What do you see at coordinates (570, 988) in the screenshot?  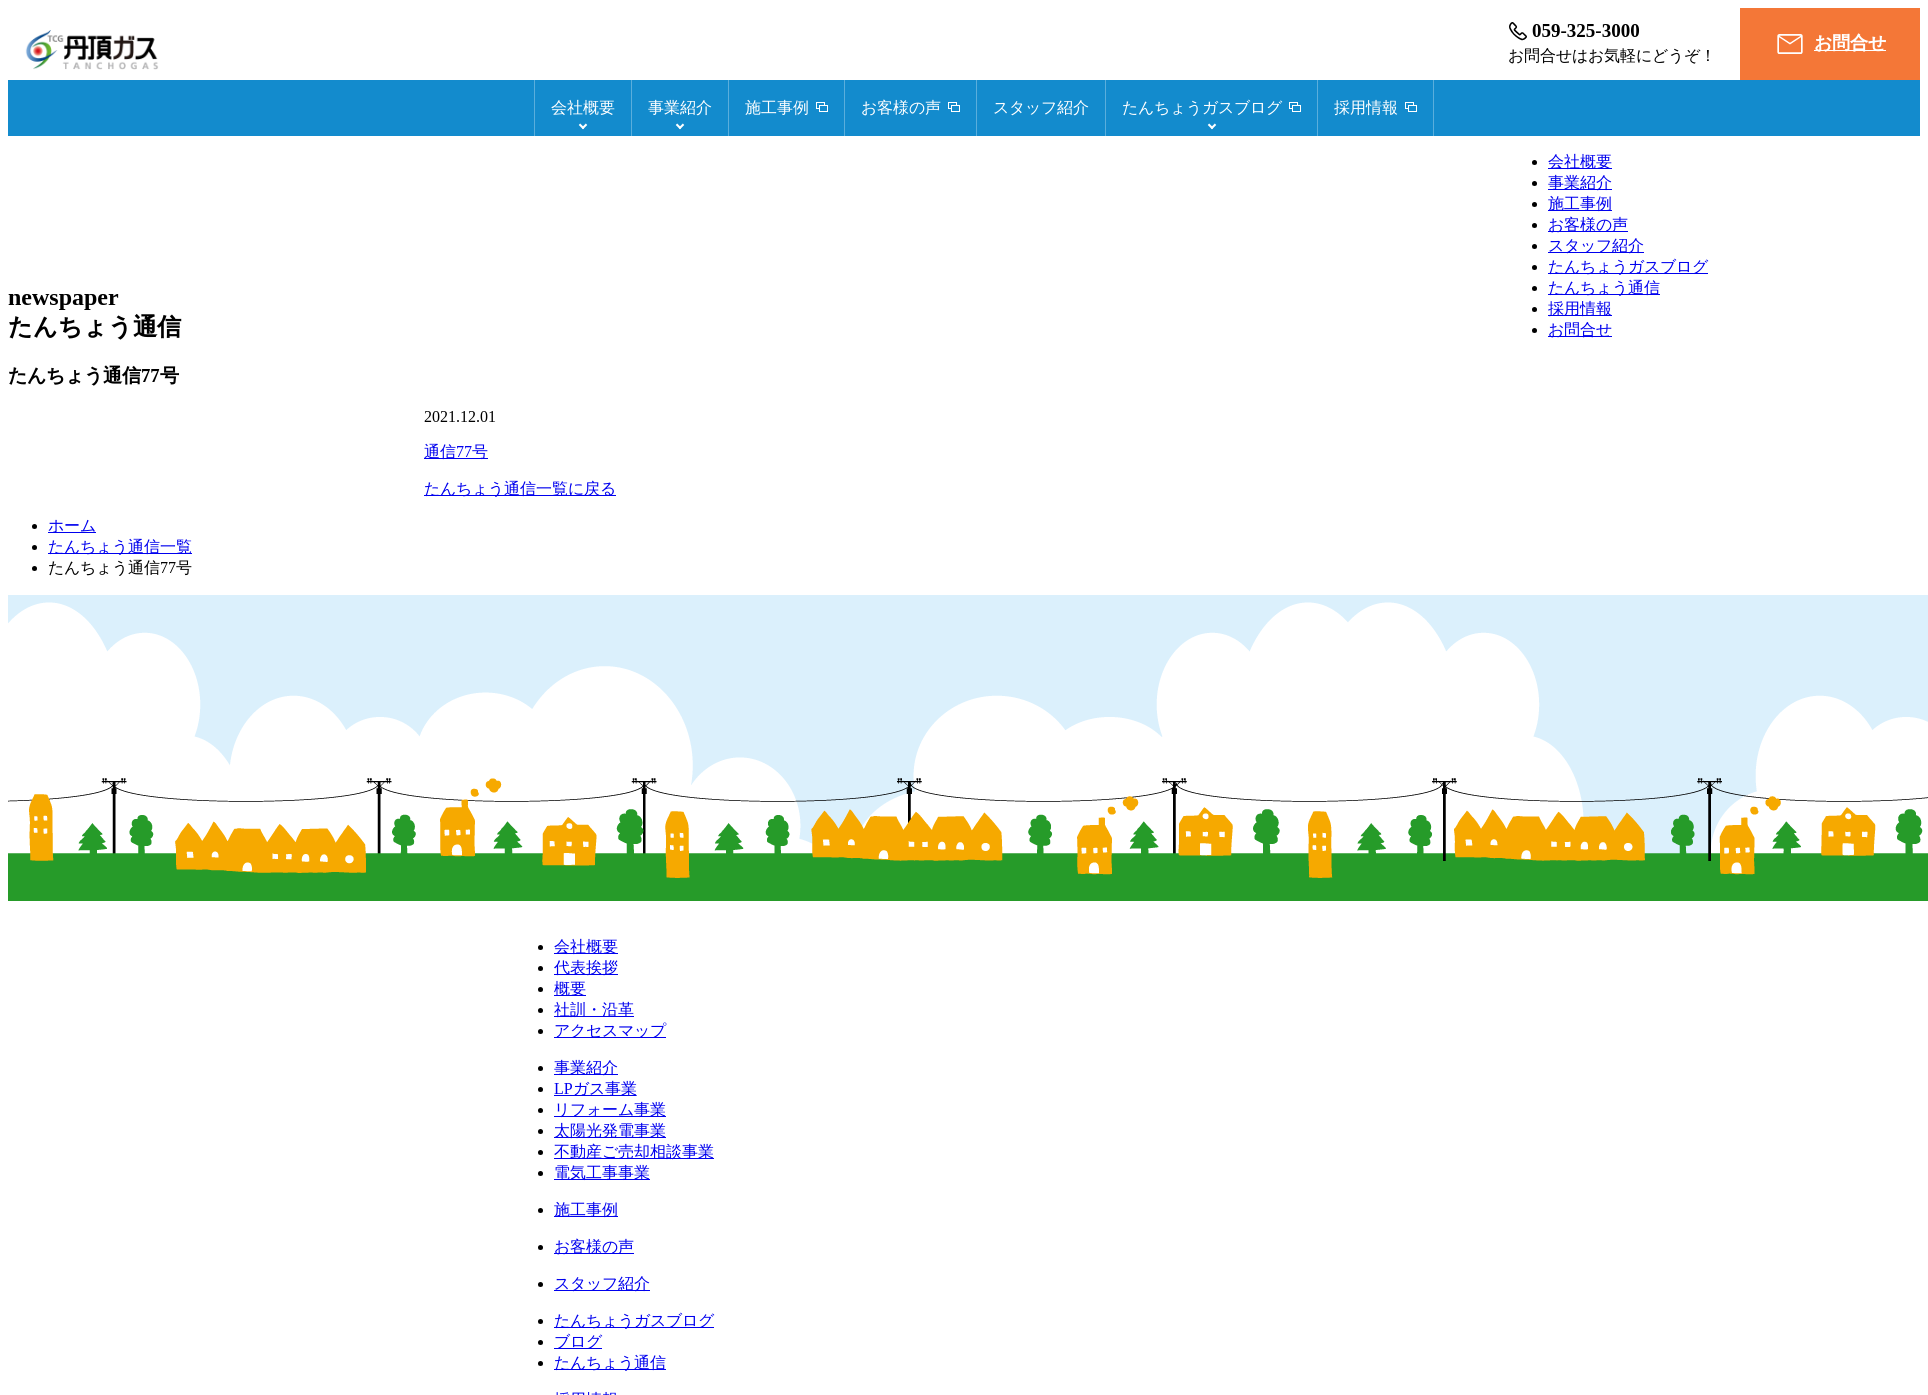 I see `概要` at bounding box center [570, 988].